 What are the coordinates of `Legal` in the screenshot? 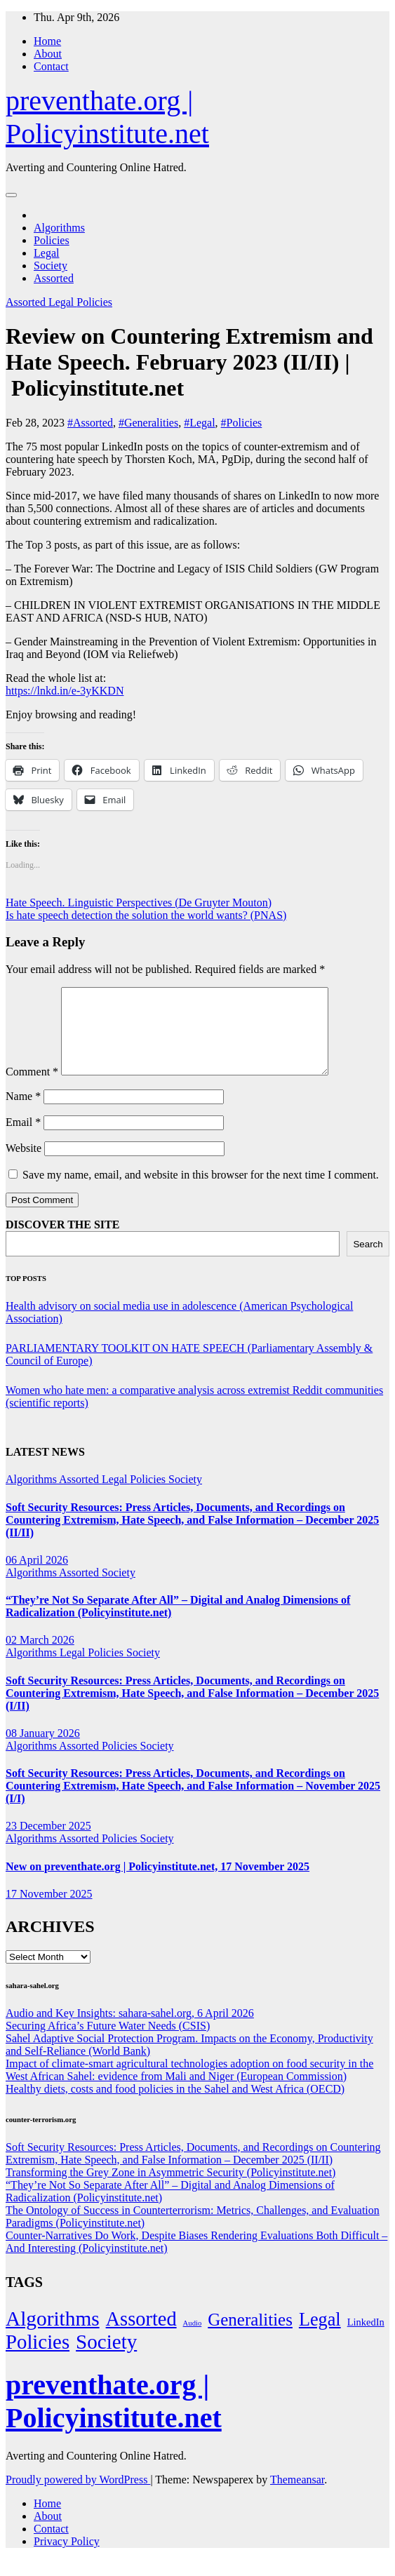 It's located at (46, 253).